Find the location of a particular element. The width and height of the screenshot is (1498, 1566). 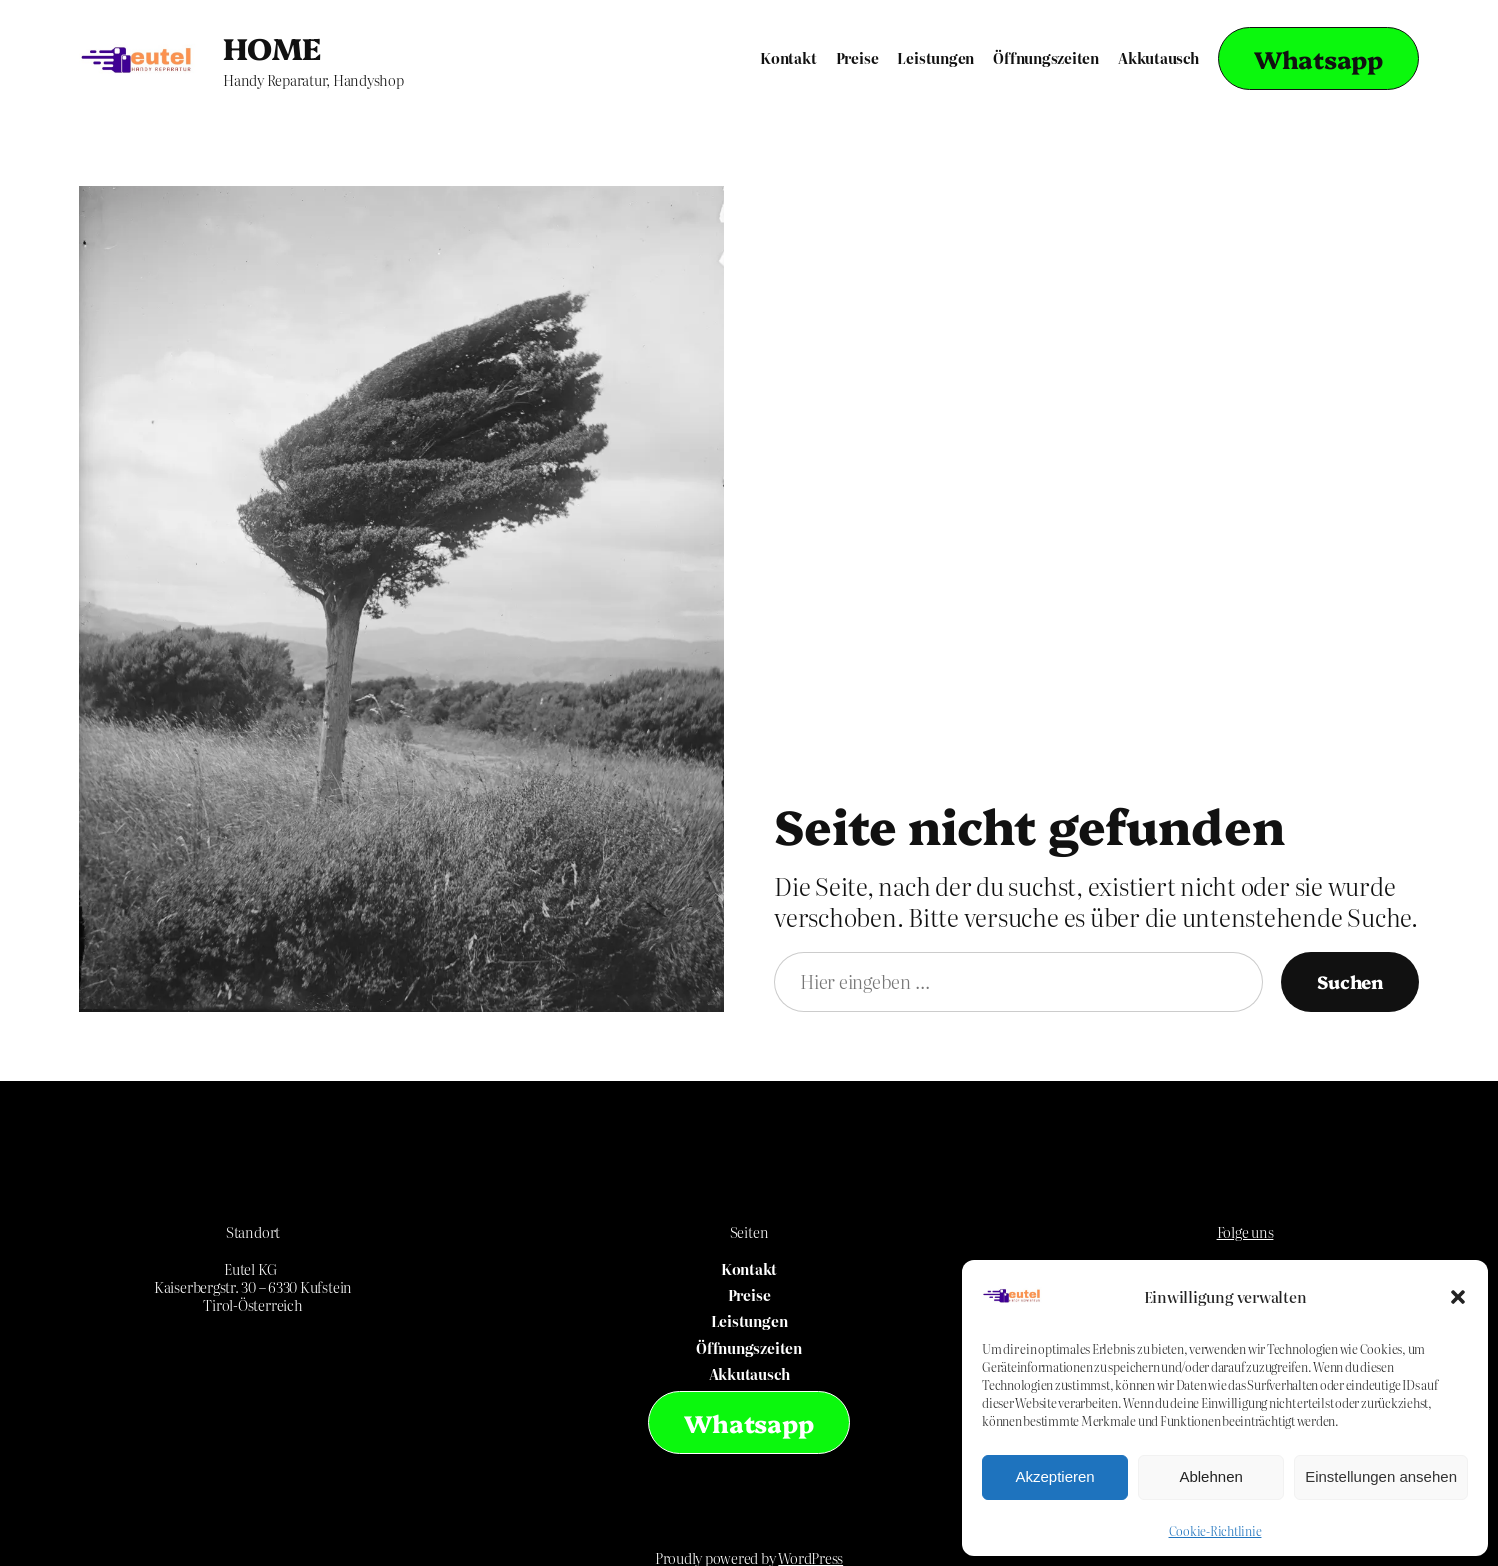

Einstellungen ansehen is located at coordinates (1381, 1476).